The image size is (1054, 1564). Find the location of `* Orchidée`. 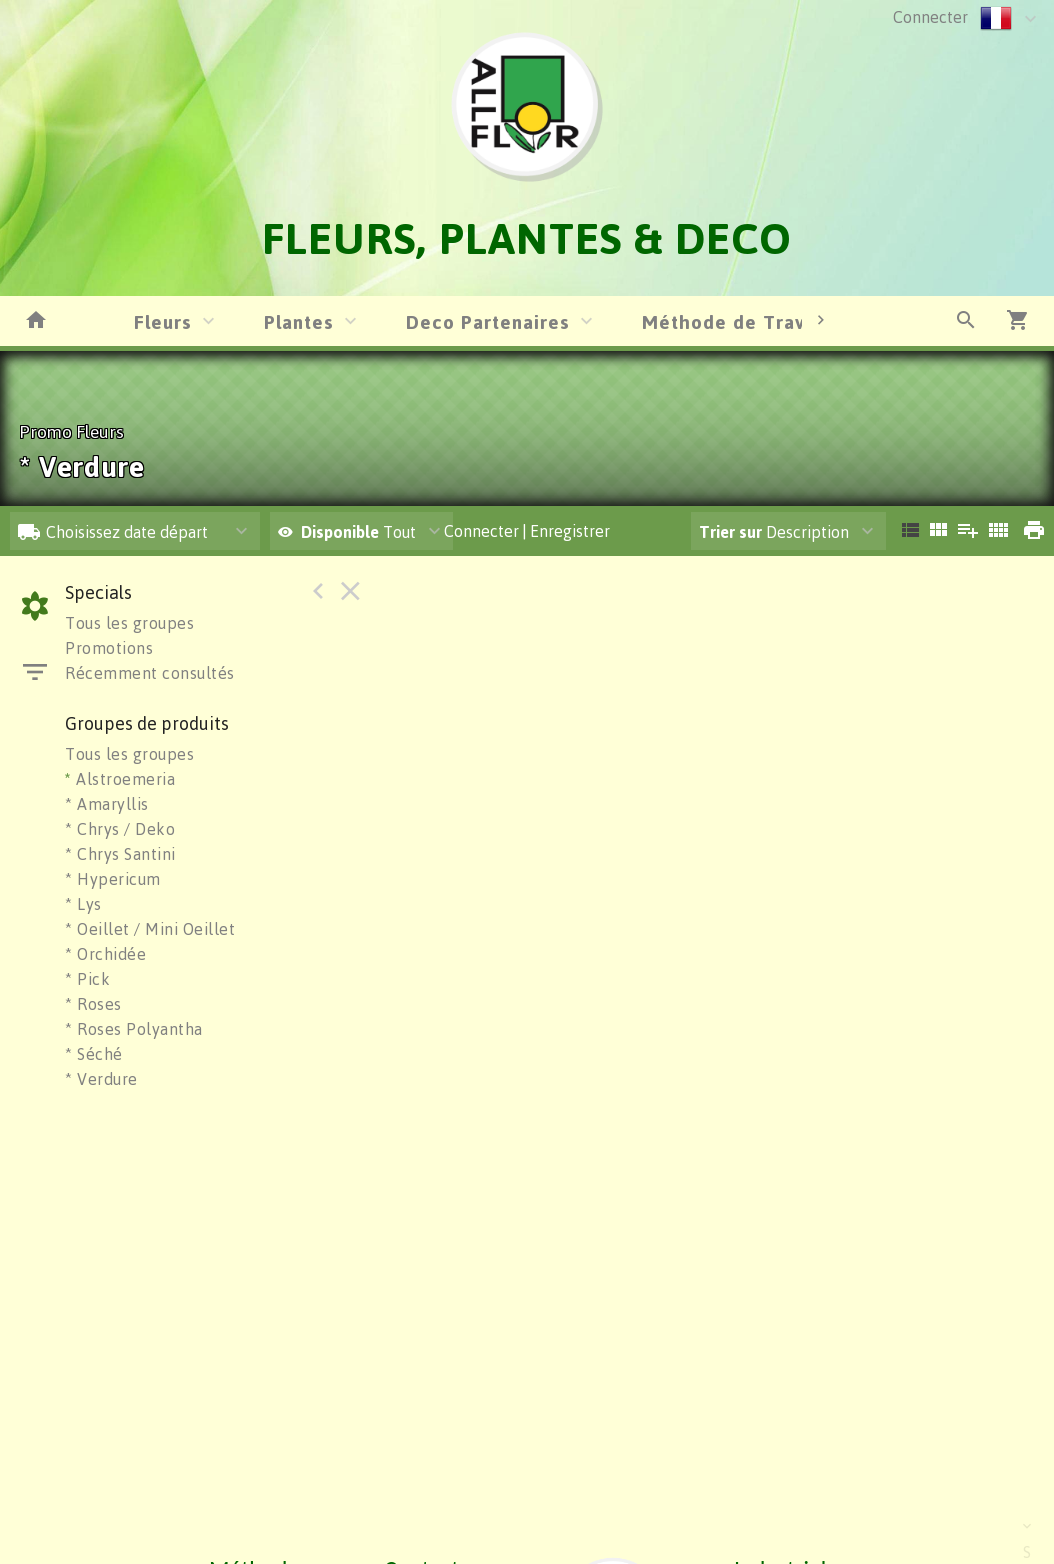

* Orchidée is located at coordinates (105, 954).